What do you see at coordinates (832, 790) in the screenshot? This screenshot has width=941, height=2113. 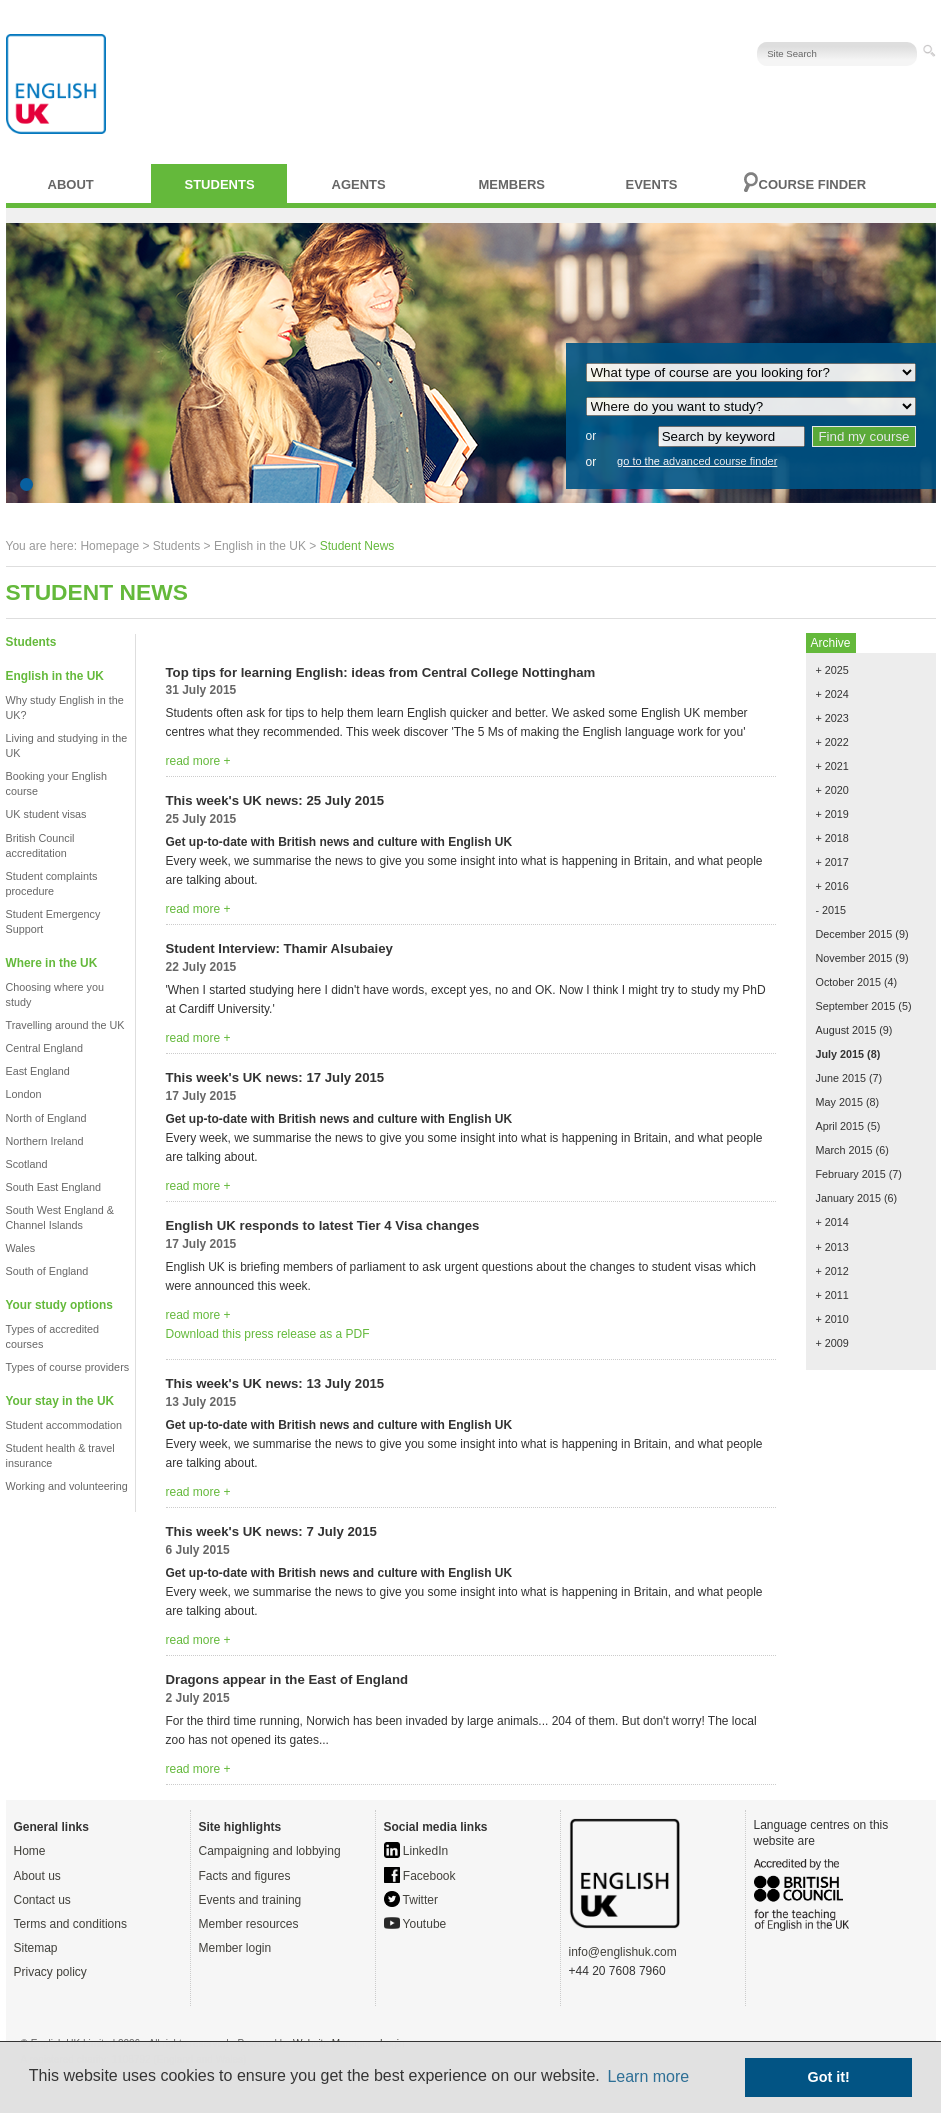 I see `+ 2020` at bounding box center [832, 790].